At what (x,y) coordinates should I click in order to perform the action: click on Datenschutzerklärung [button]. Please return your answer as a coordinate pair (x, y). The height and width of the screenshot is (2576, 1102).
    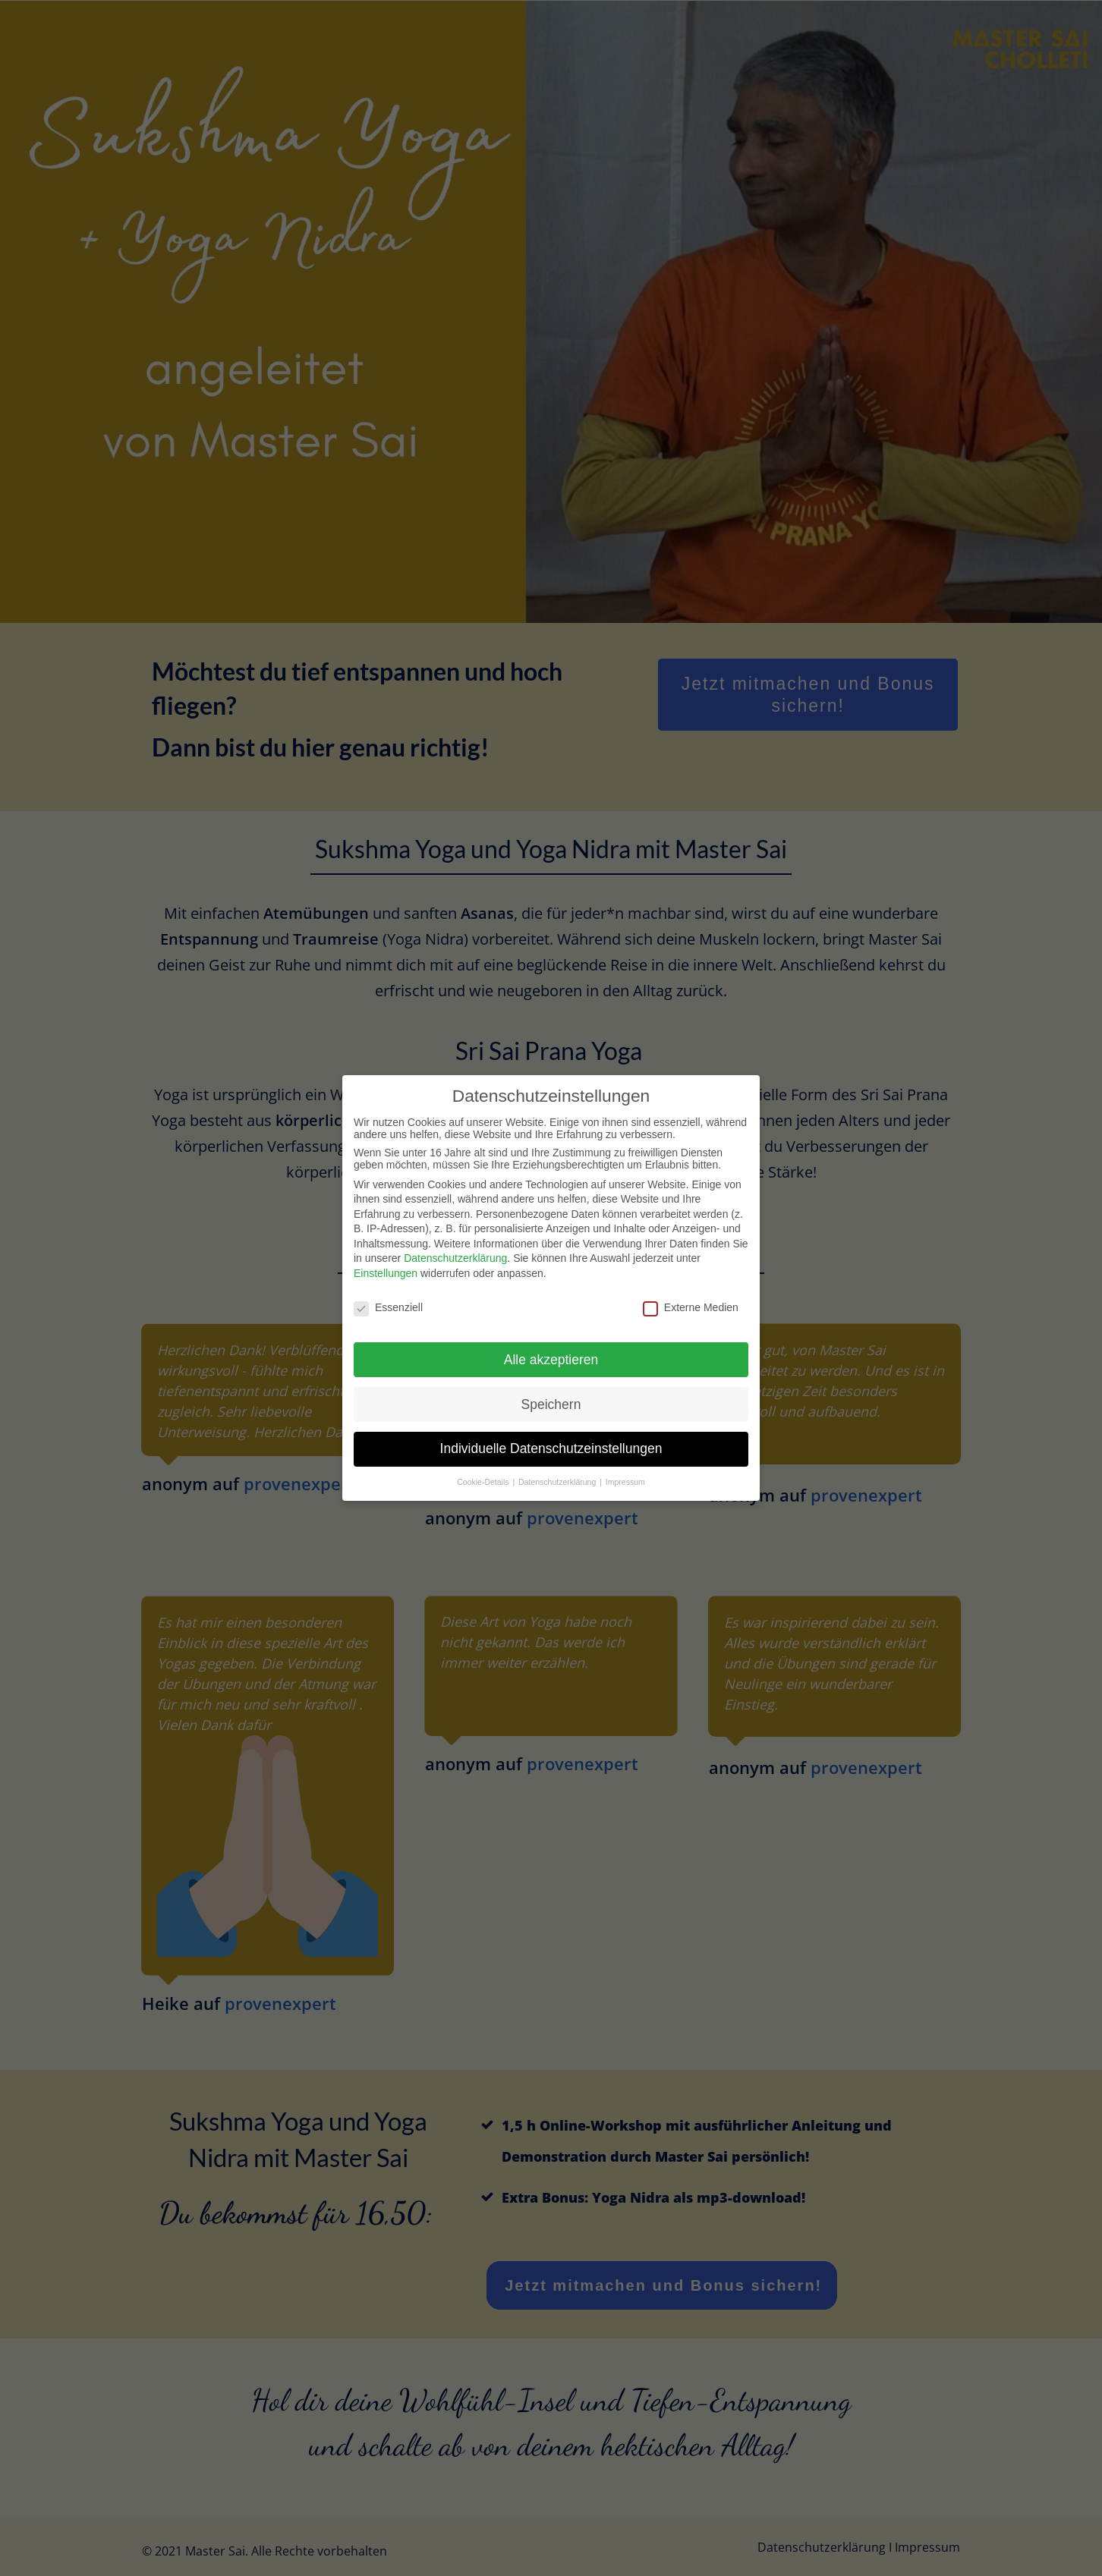
    Looking at the image, I should click on (558, 1453).